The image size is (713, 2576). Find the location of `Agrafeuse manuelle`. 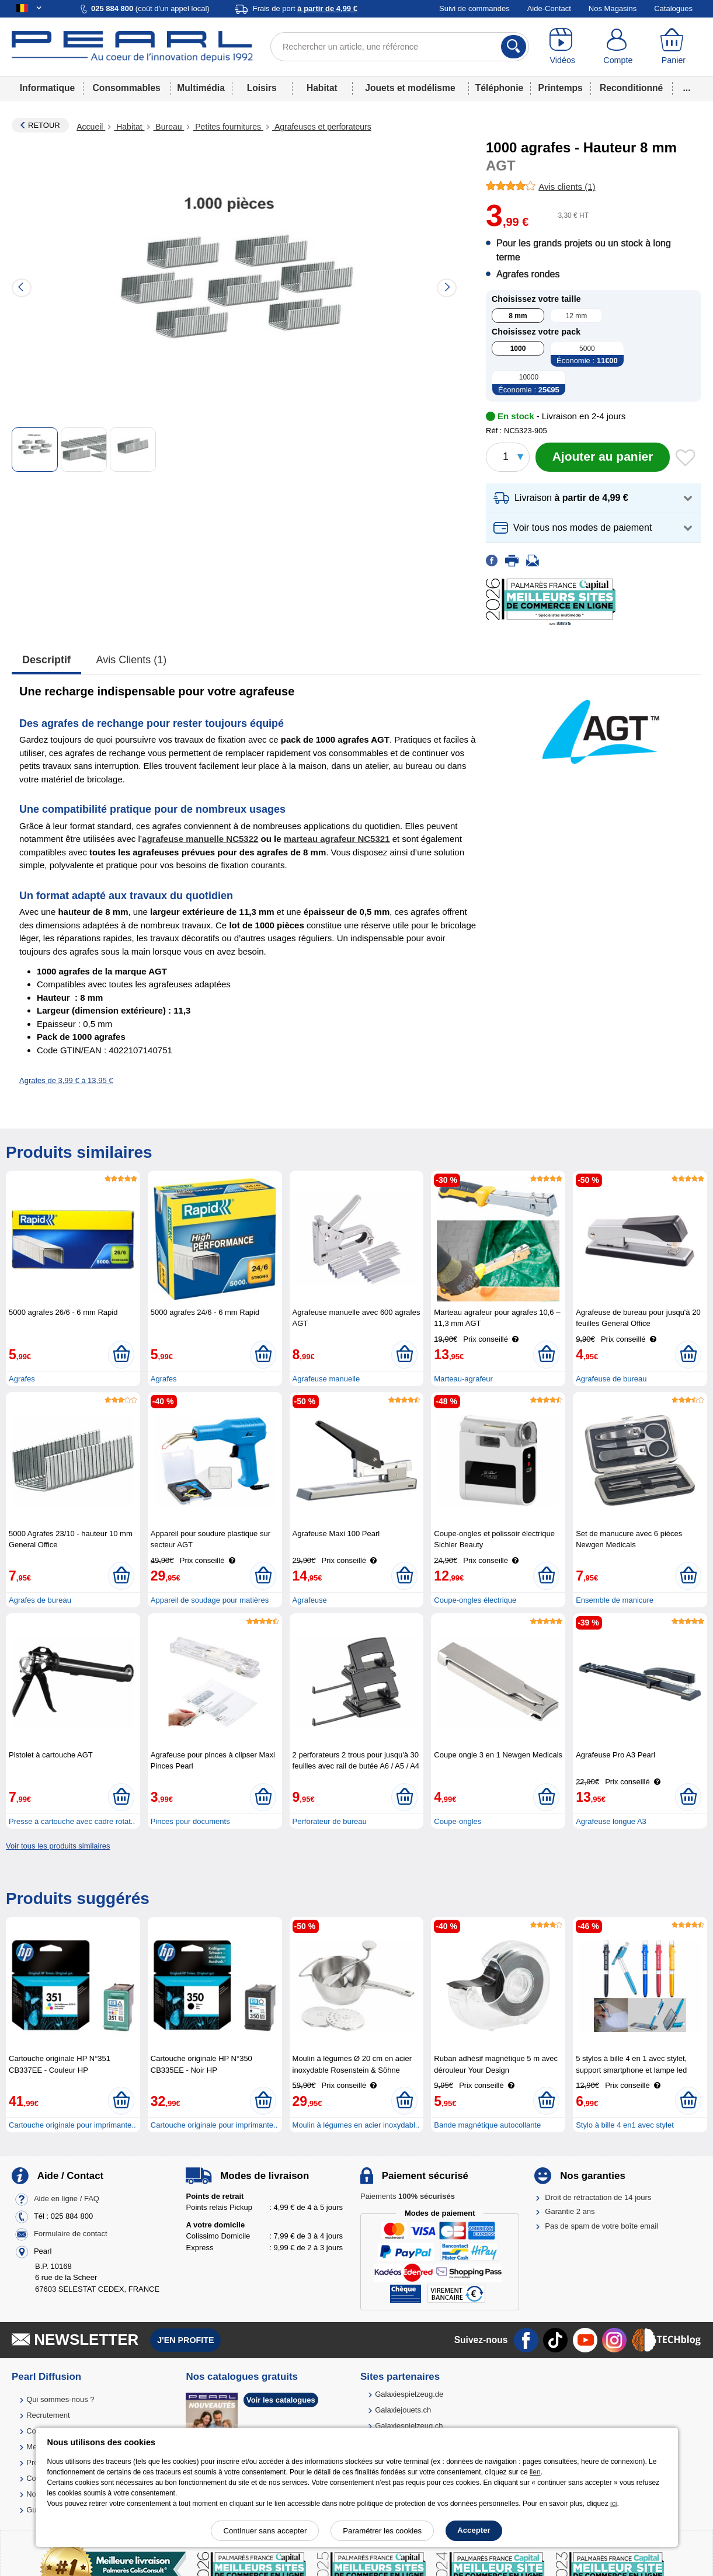

Agrafeuse manuelle is located at coordinates (326, 1378).